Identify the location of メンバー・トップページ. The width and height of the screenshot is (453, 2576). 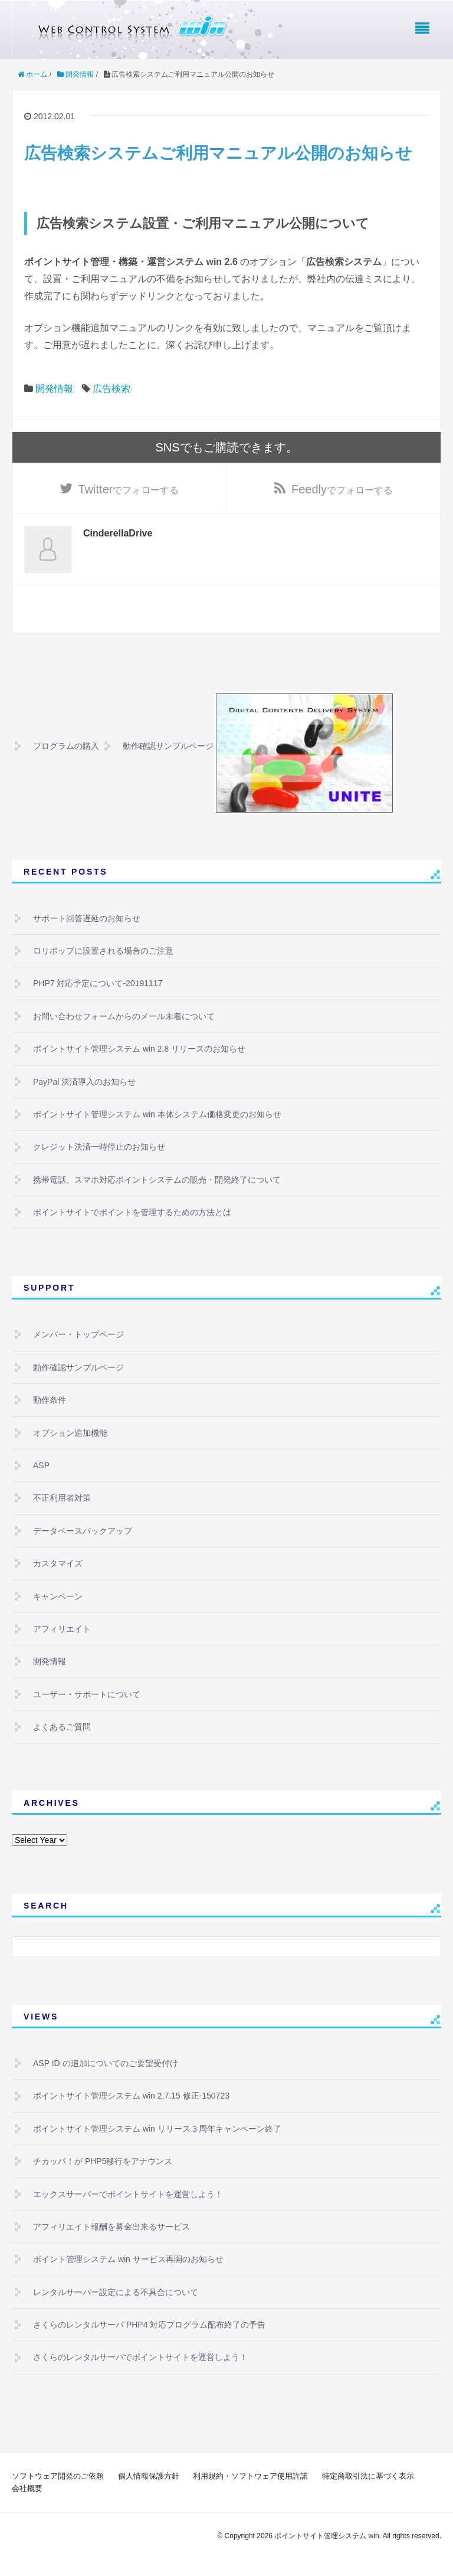
(78, 1335).